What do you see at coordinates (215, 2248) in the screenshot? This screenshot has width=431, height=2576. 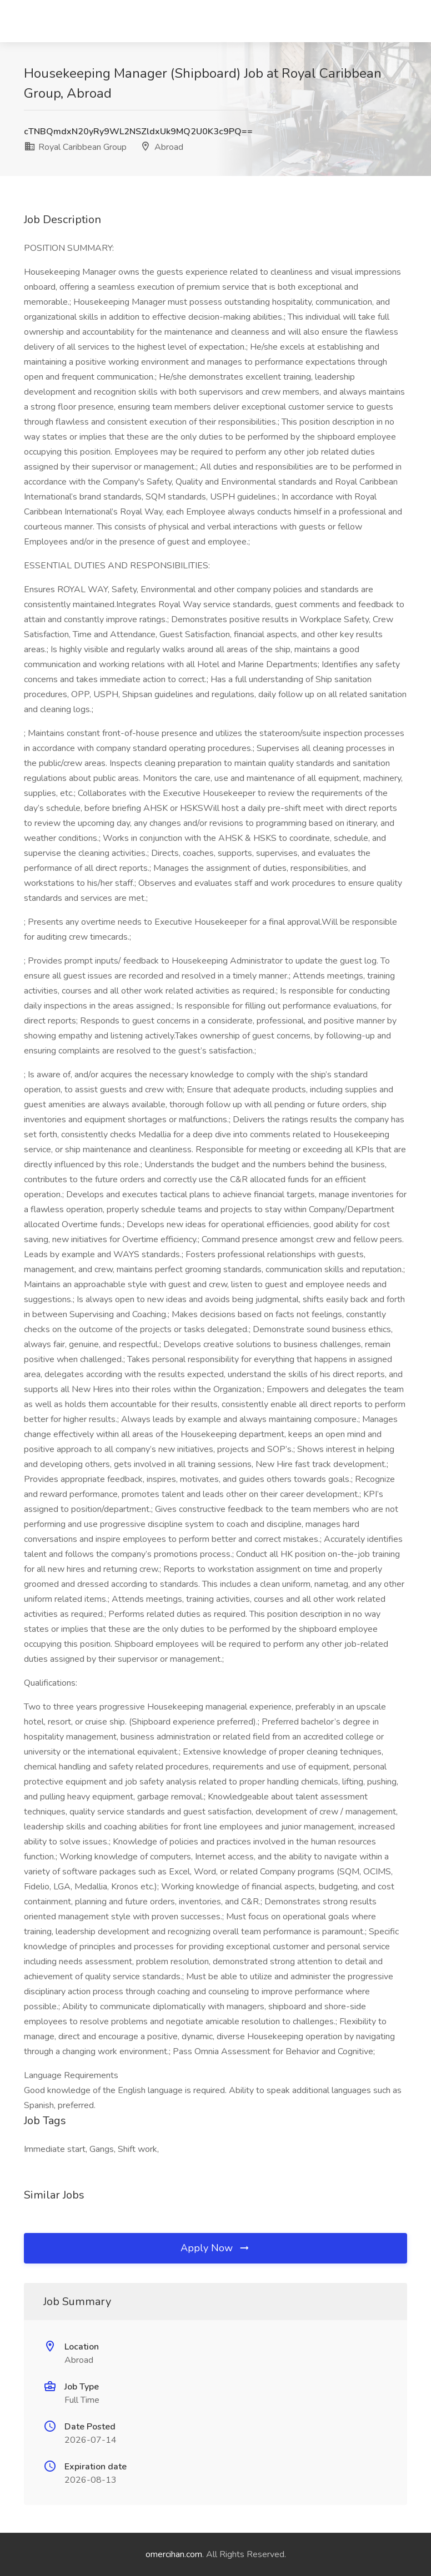 I see `Apply Now` at bounding box center [215, 2248].